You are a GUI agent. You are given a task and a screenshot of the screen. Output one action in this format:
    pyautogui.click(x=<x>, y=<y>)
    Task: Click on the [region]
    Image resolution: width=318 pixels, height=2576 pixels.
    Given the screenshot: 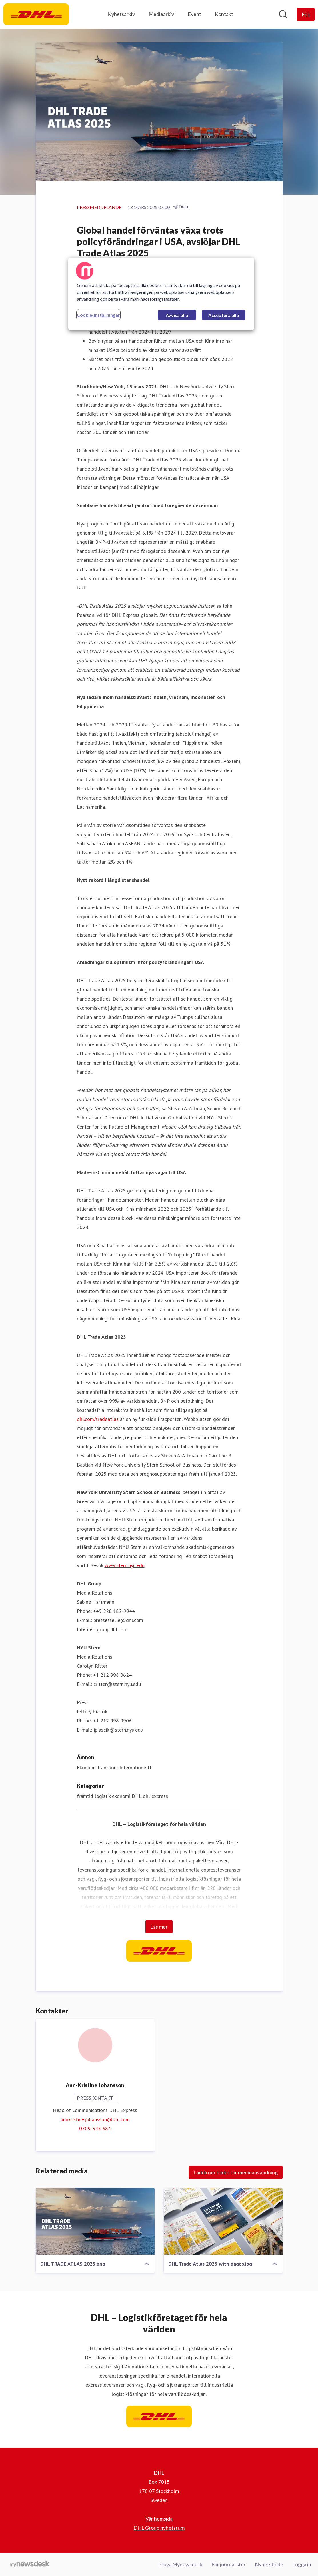 What is the action you would take?
    pyautogui.click(x=161, y=294)
    